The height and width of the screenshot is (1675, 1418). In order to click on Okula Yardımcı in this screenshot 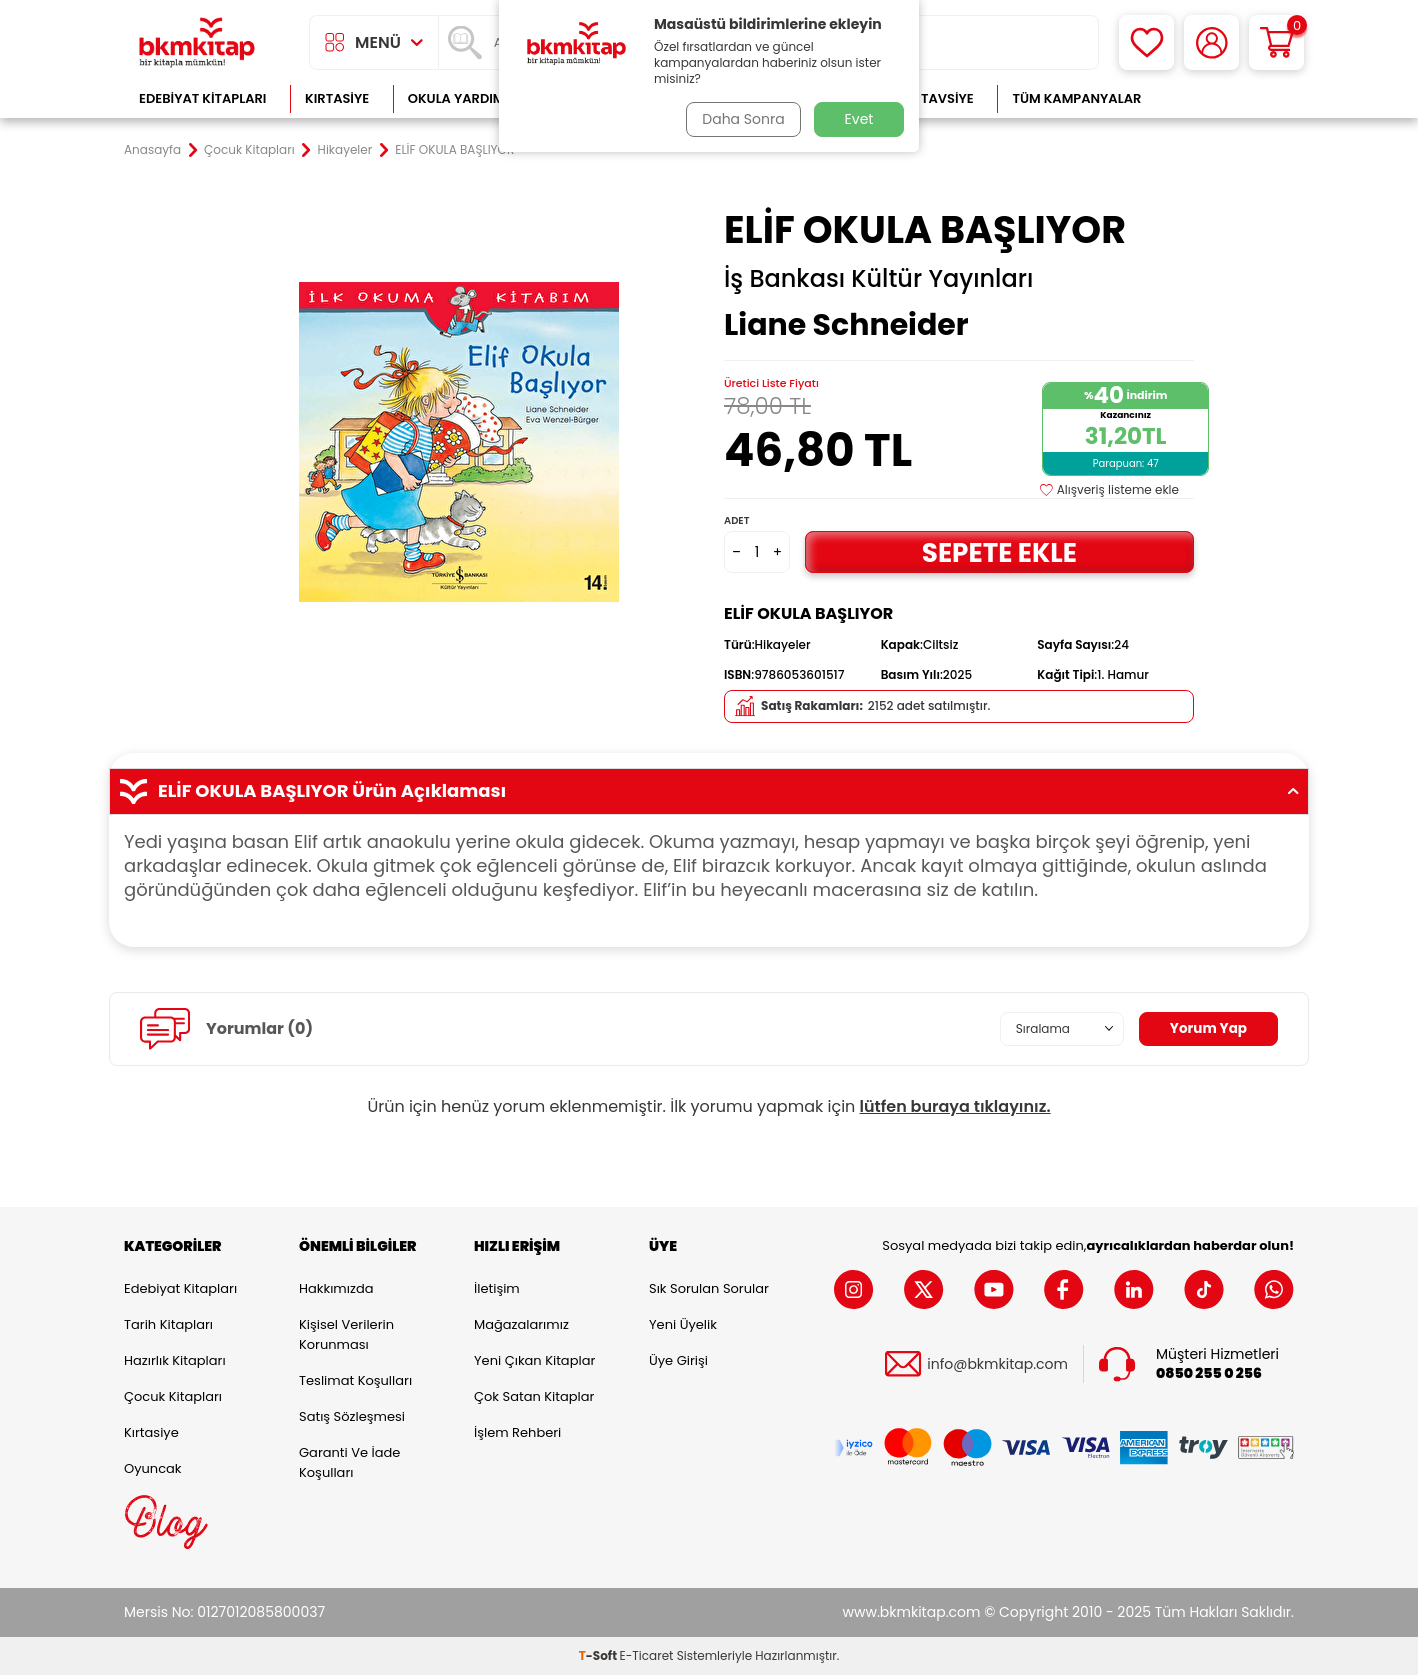, I will do `click(463, 98)`.